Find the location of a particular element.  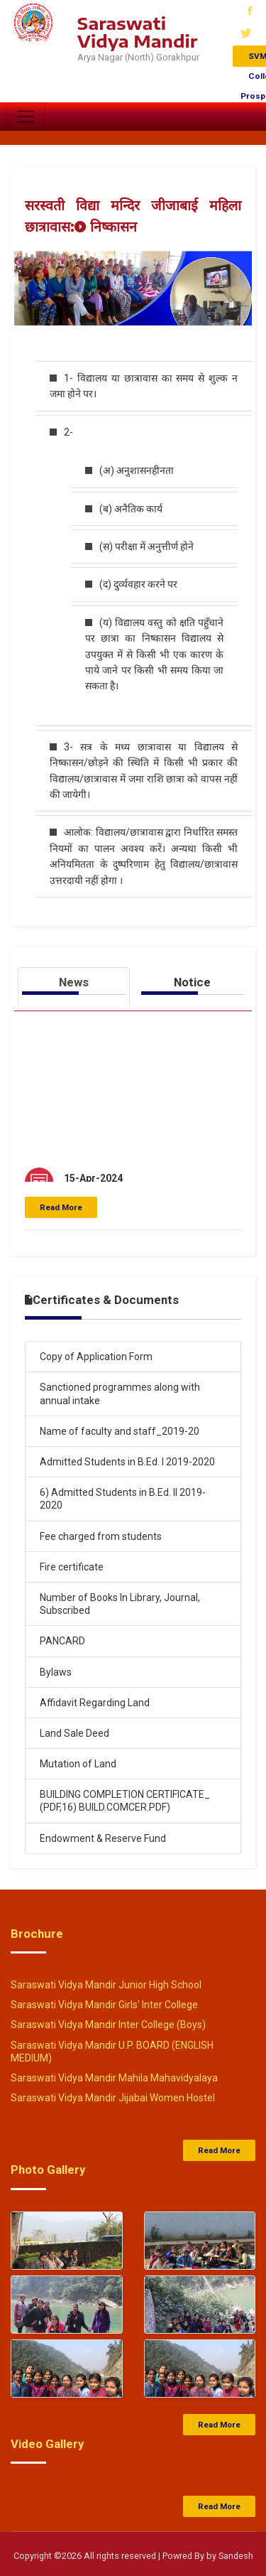

6) Admitted Students in B.Ed. II 2019-2020 is located at coordinates (123, 1499).